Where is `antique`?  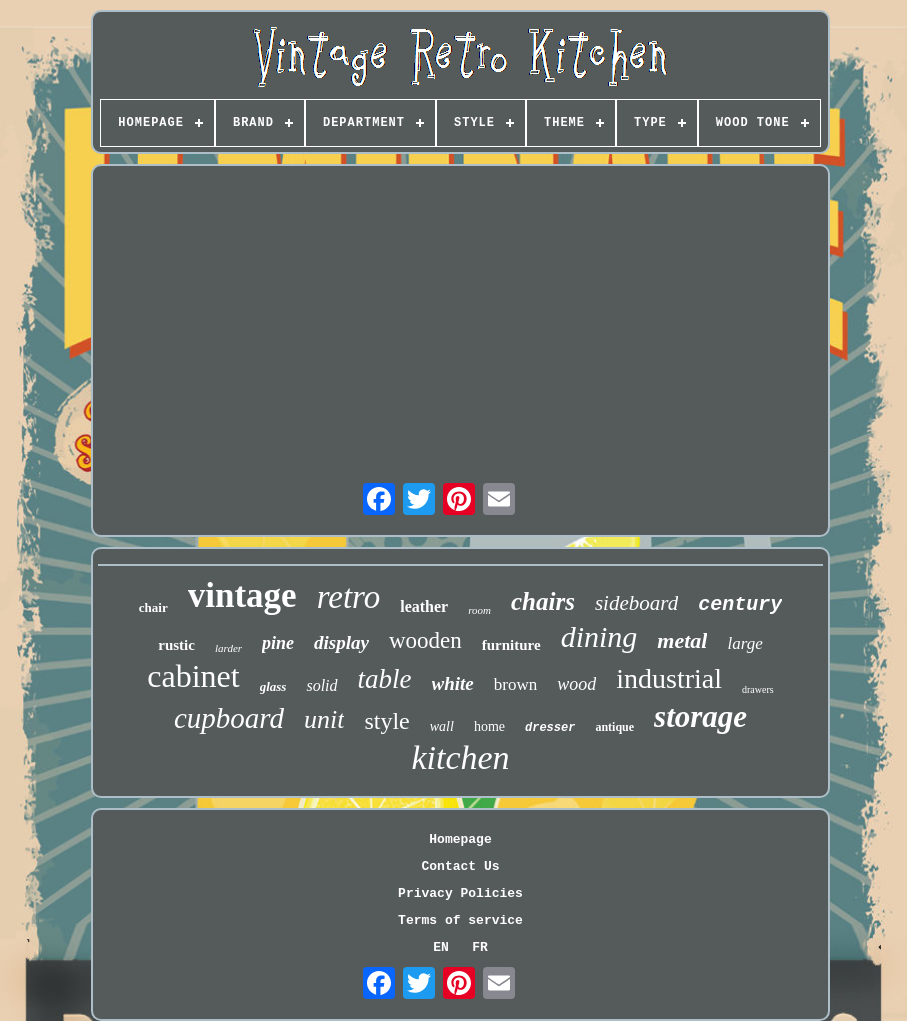 antique is located at coordinates (614, 727).